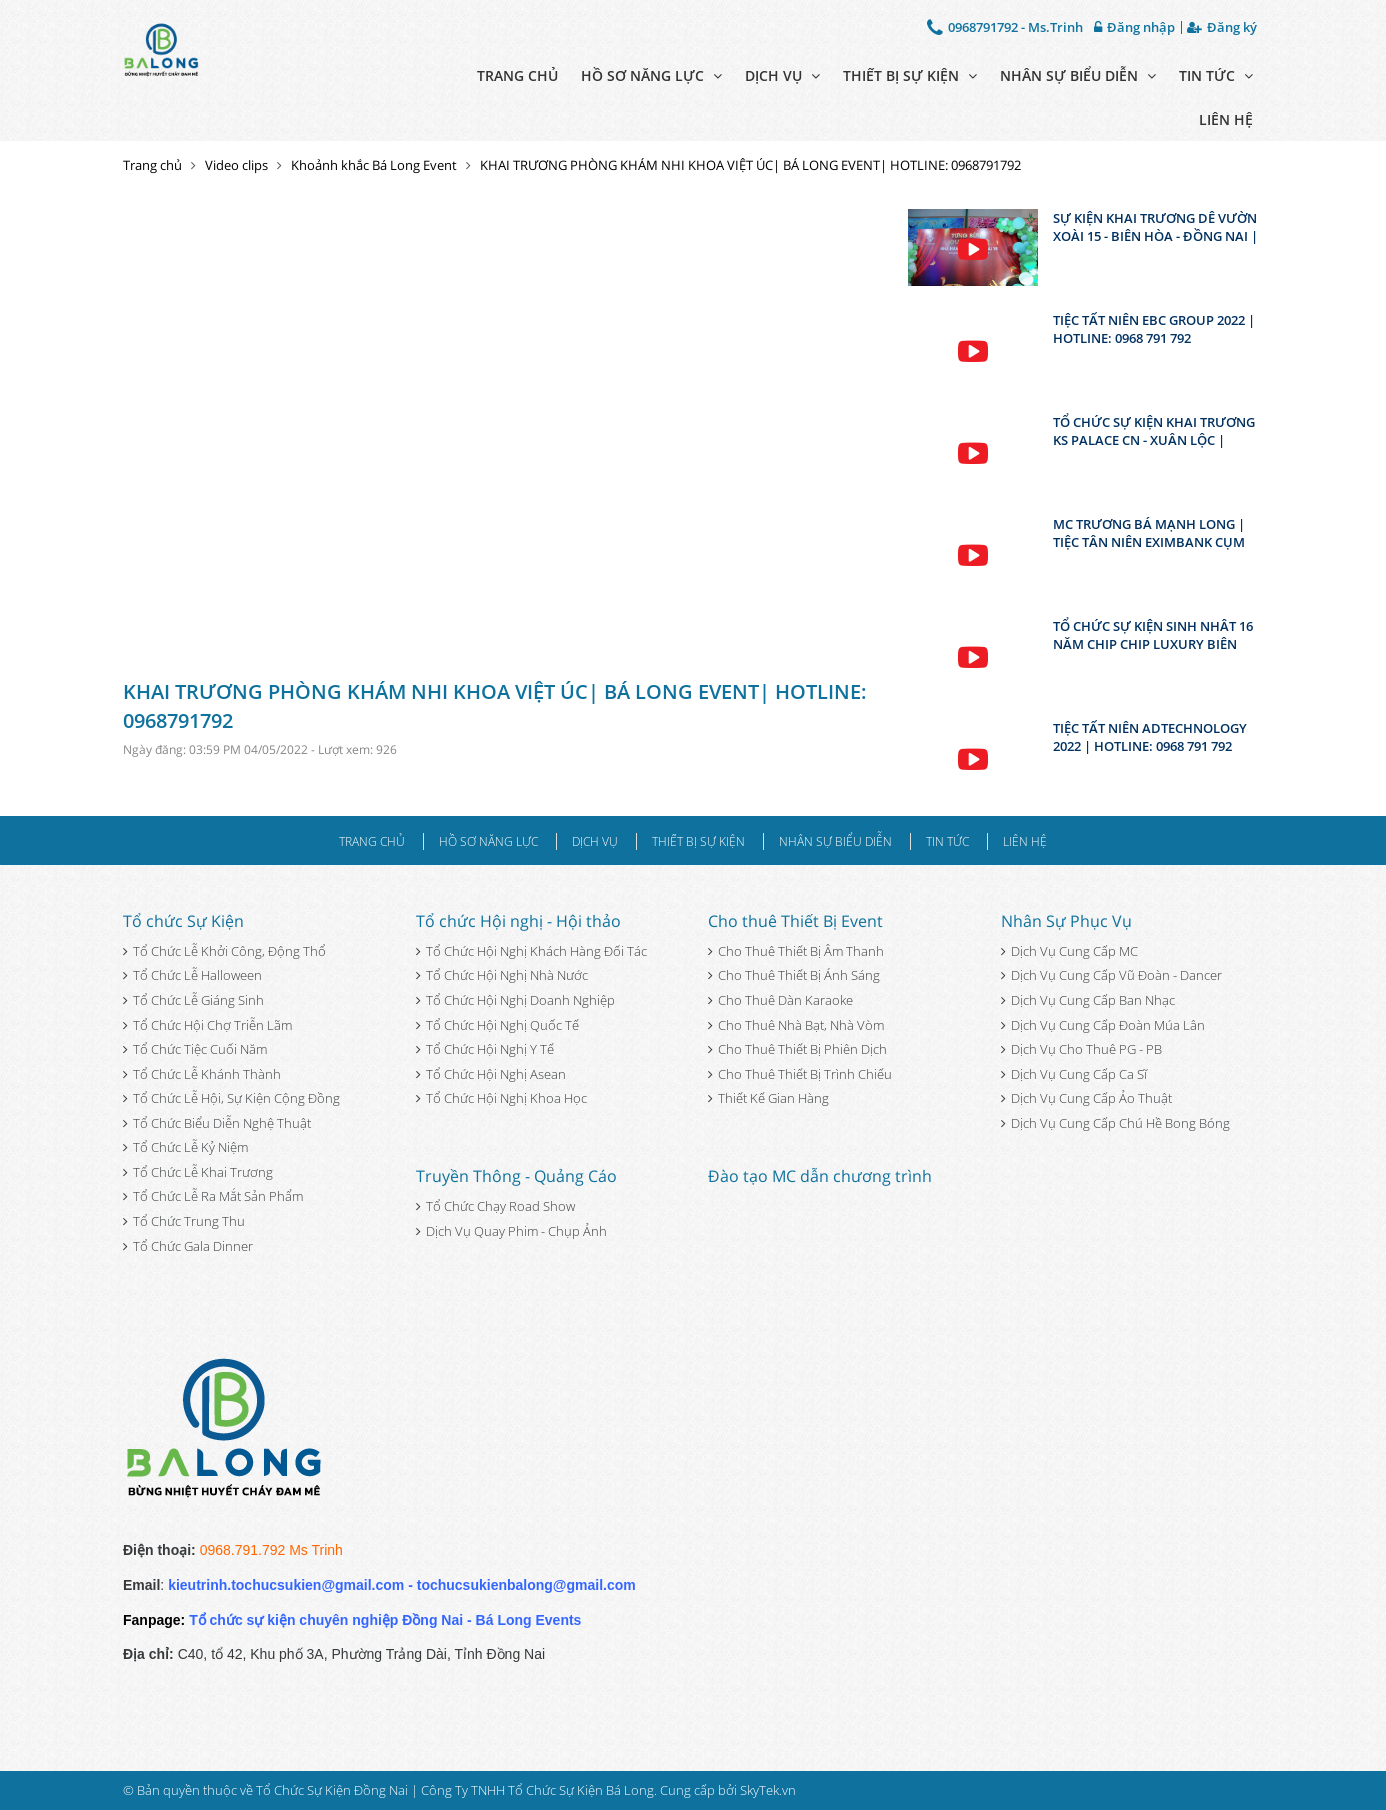 Image resolution: width=1386 pixels, height=1810 pixels. What do you see at coordinates (495, 1206) in the screenshot?
I see `Tổ Chức Chạy Road Show` at bounding box center [495, 1206].